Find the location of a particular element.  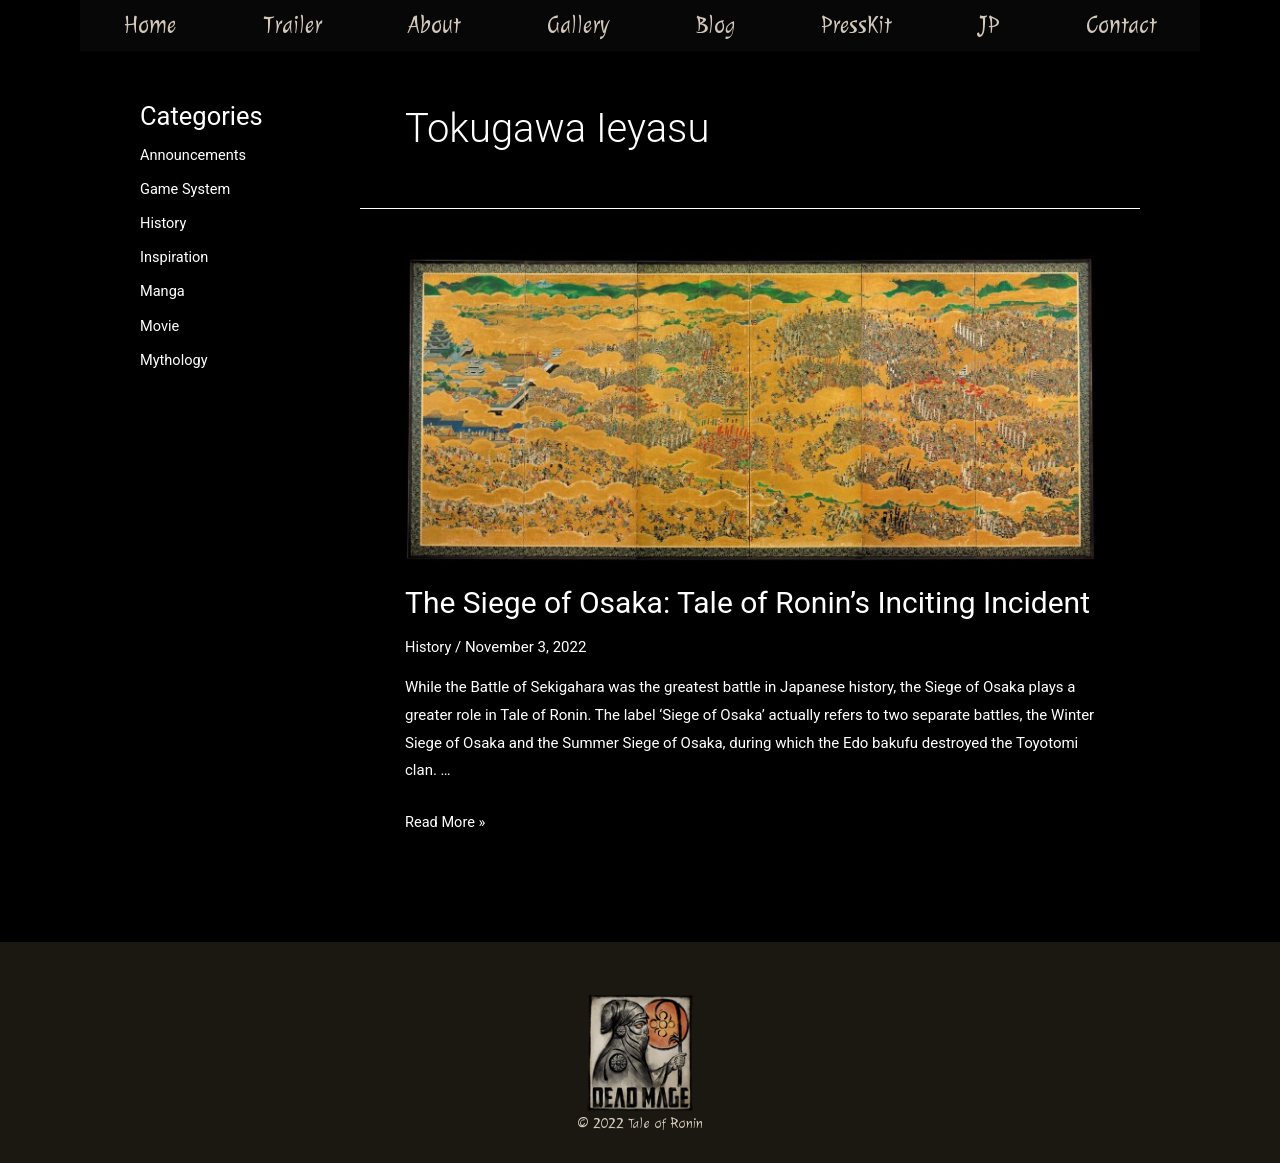

Gallery is located at coordinates (578, 25).